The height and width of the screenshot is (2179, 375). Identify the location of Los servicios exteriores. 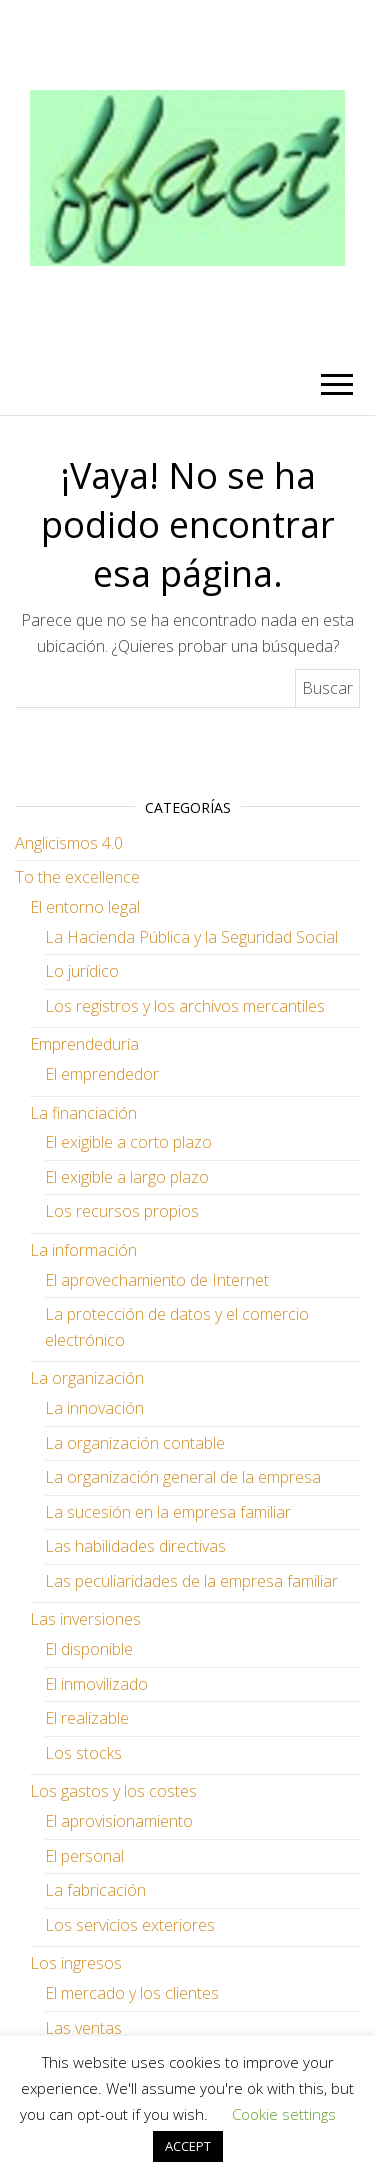
(130, 1925).